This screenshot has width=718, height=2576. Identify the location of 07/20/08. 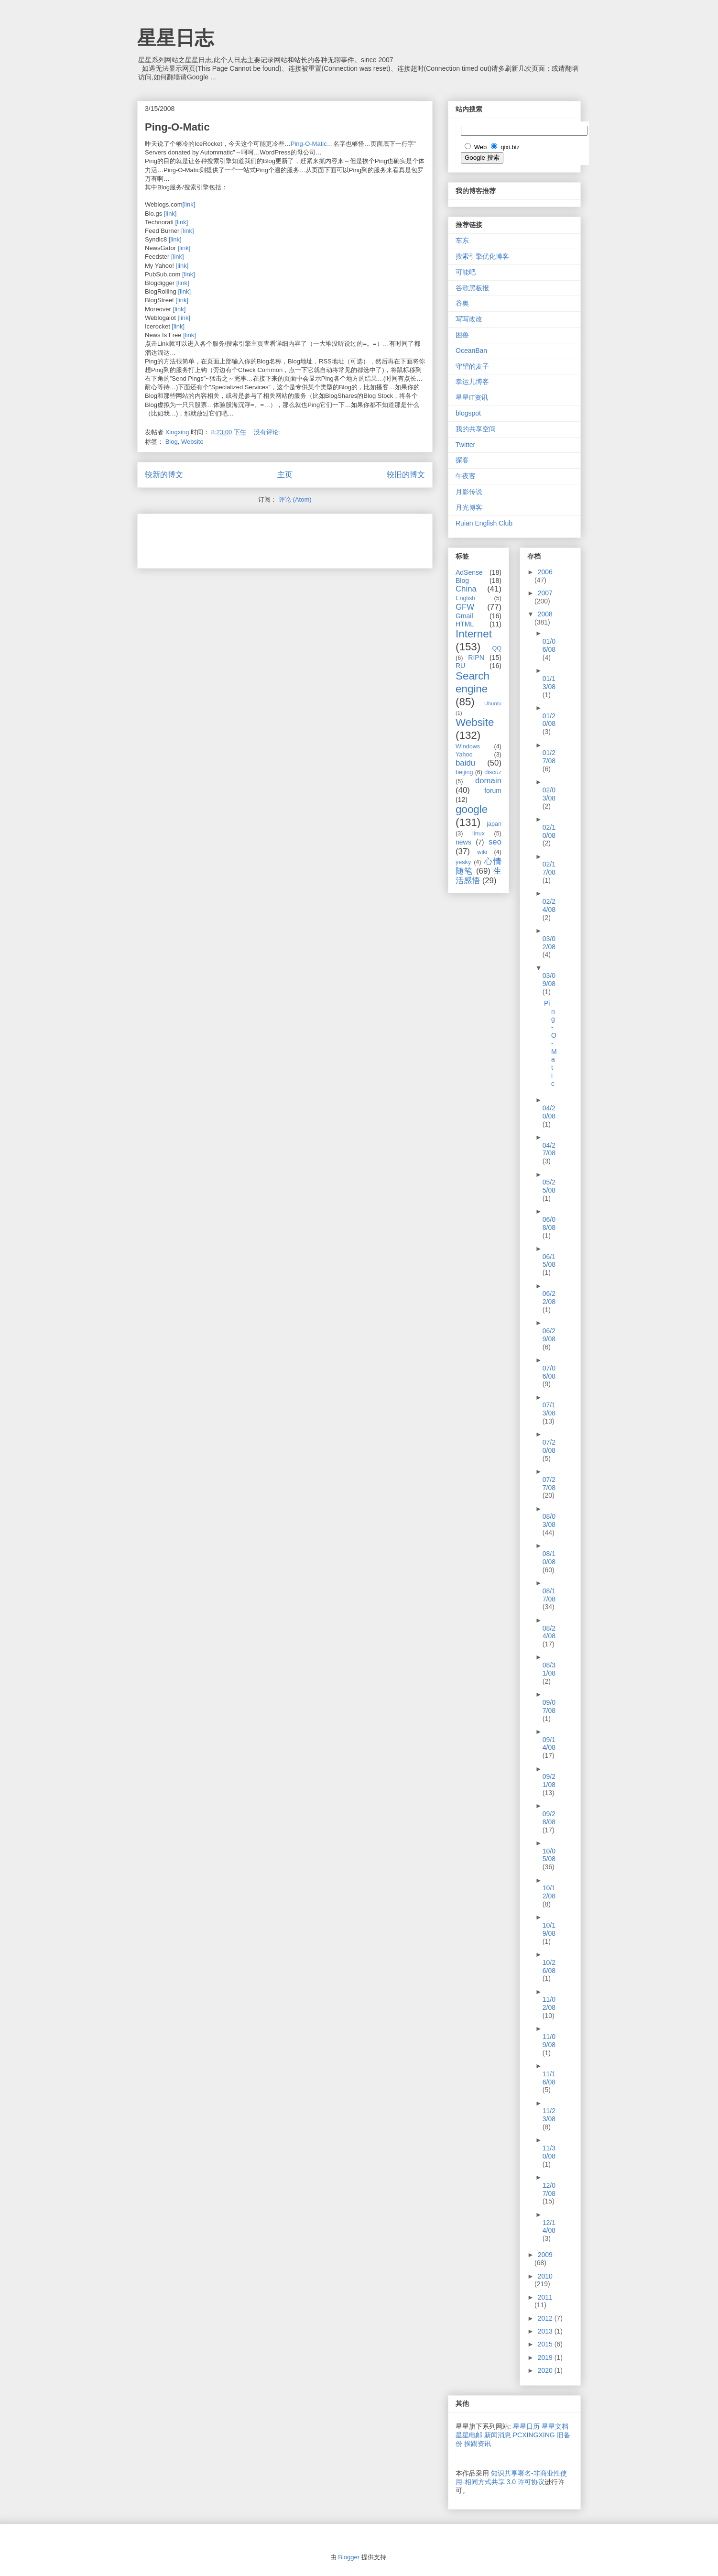
(549, 1446).